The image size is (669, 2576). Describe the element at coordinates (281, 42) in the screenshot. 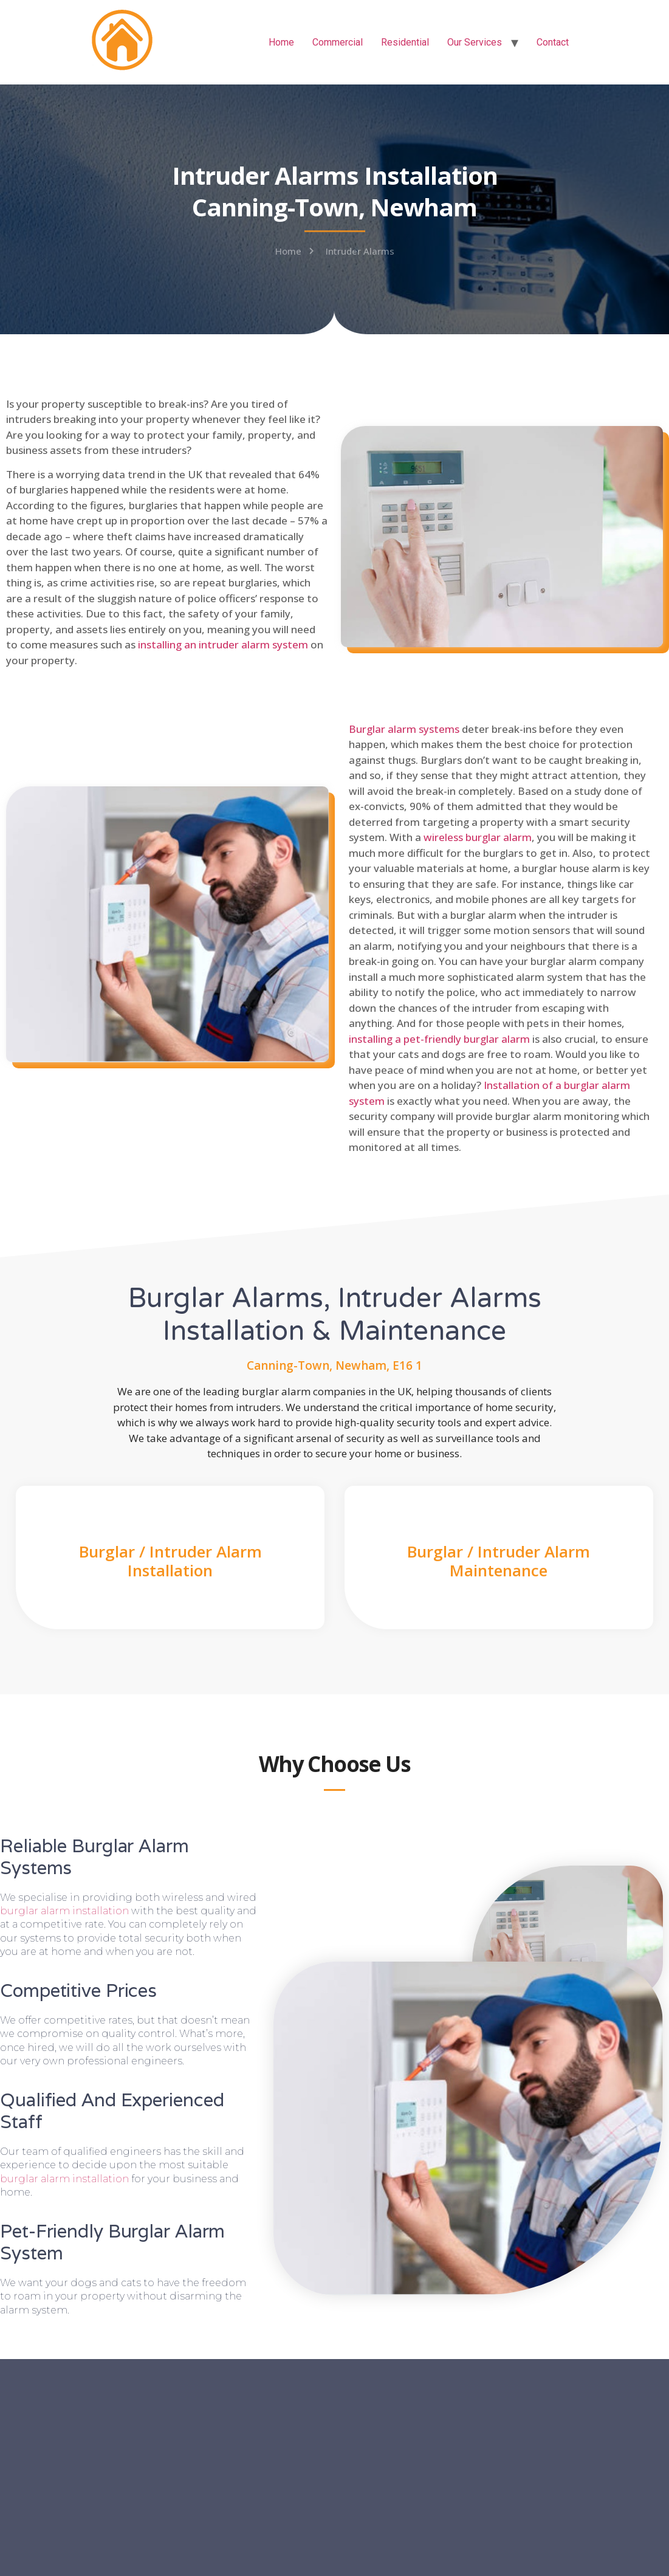

I see `Home` at that location.